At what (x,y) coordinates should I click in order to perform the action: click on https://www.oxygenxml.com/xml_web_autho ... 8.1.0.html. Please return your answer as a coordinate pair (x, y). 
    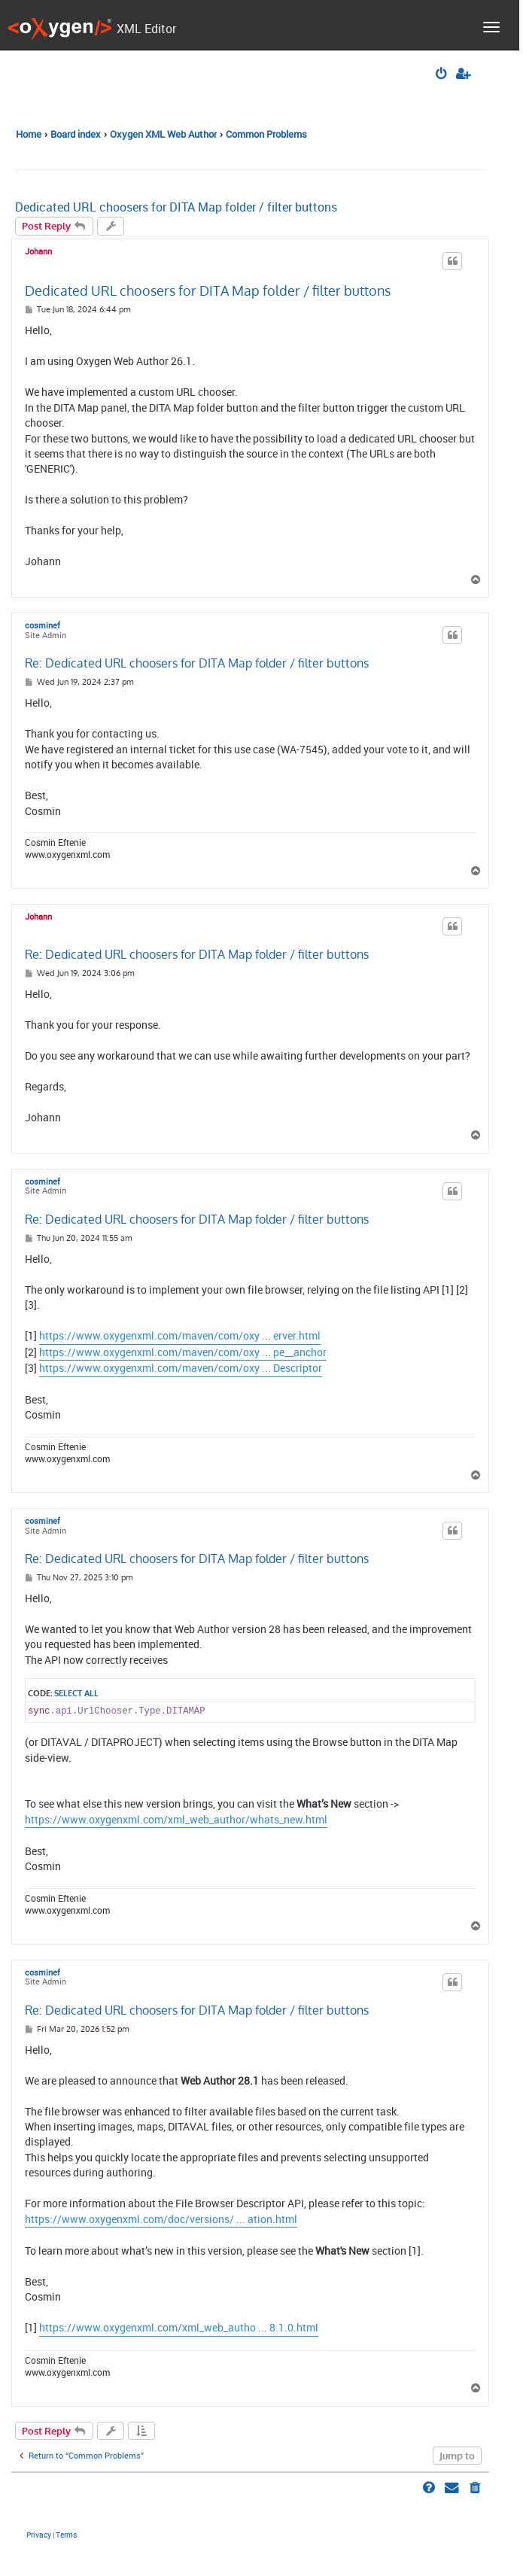
    Looking at the image, I should click on (178, 2327).